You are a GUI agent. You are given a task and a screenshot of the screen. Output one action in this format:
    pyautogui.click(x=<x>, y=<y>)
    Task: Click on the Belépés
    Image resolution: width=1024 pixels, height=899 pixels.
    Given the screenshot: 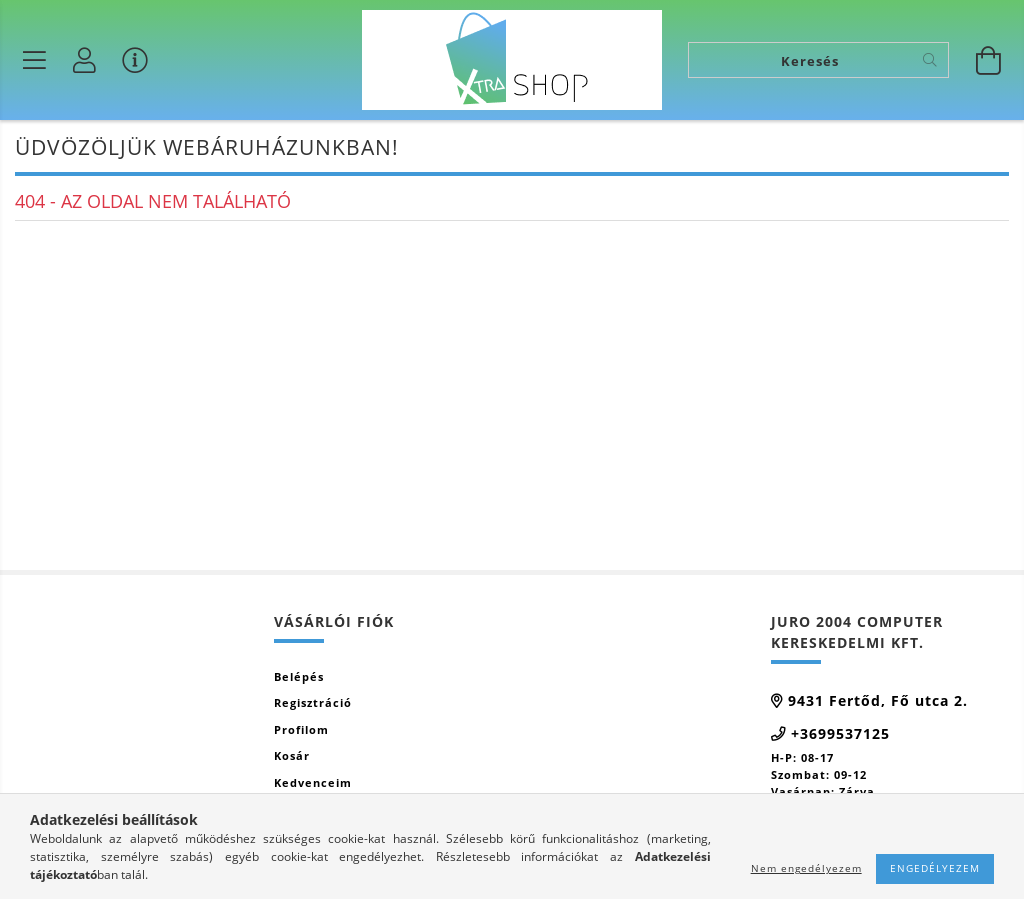 What is the action you would take?
    pyautogui.click(x=299, y=676)
    